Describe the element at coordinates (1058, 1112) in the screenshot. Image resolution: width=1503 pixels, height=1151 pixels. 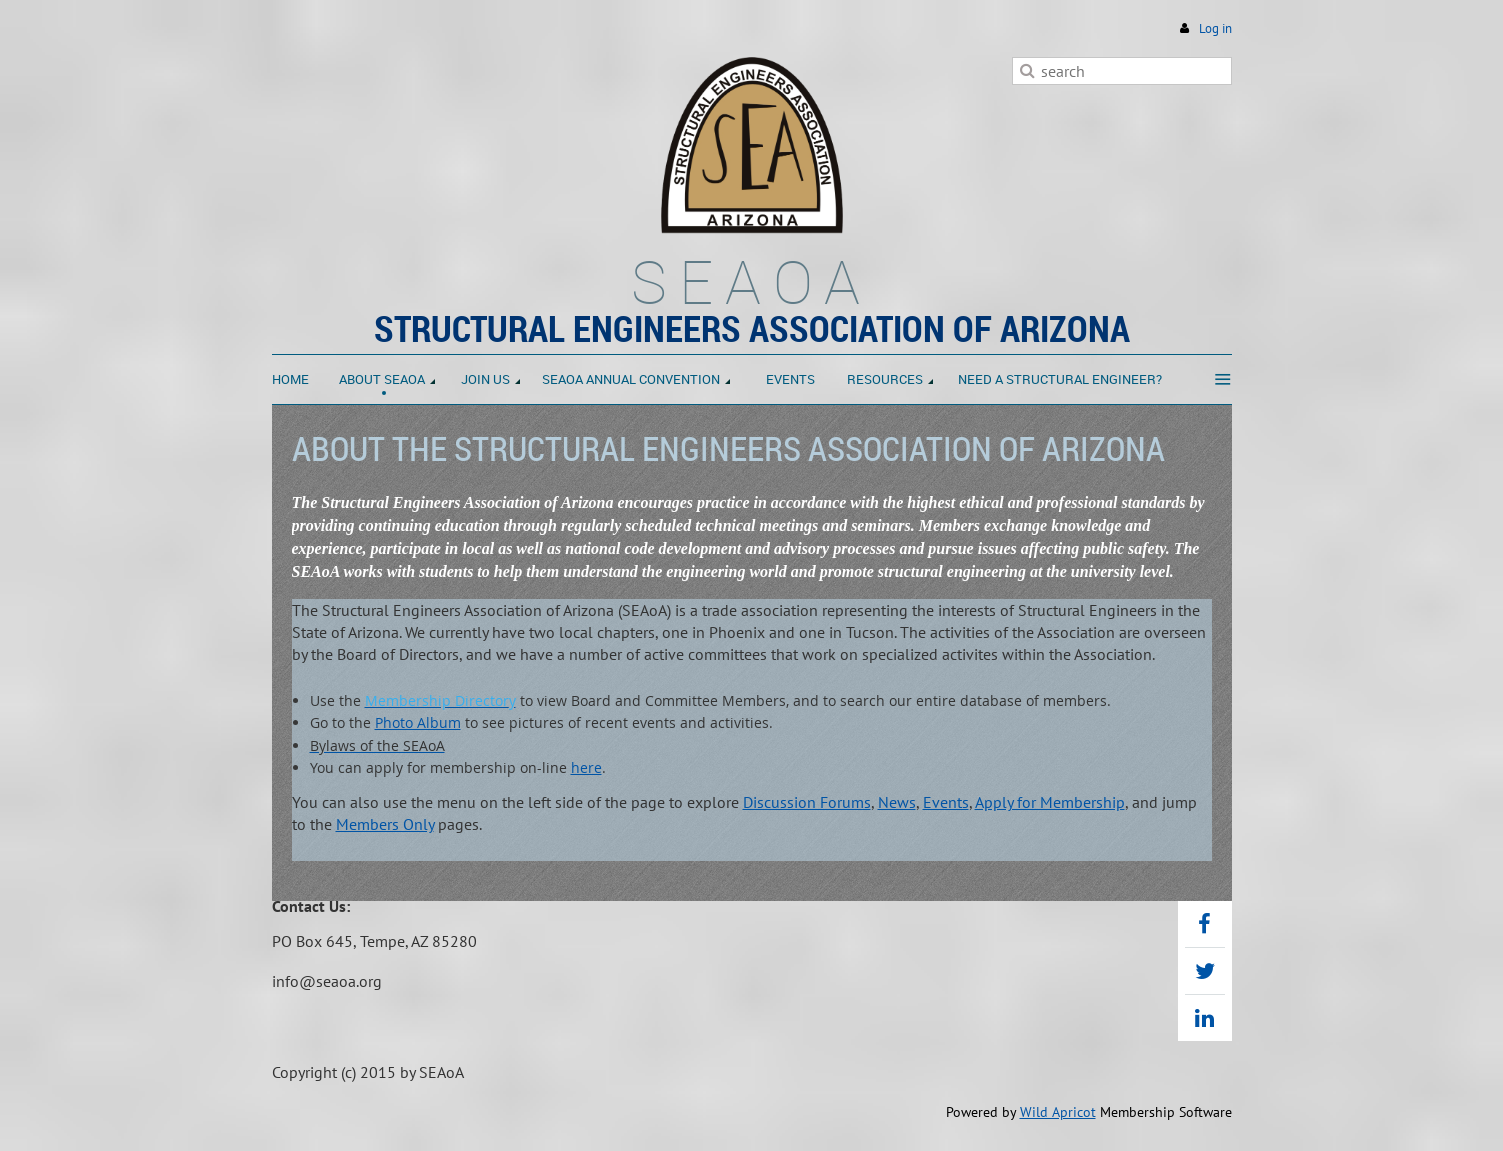
I see `Wild Apricot` at that location.